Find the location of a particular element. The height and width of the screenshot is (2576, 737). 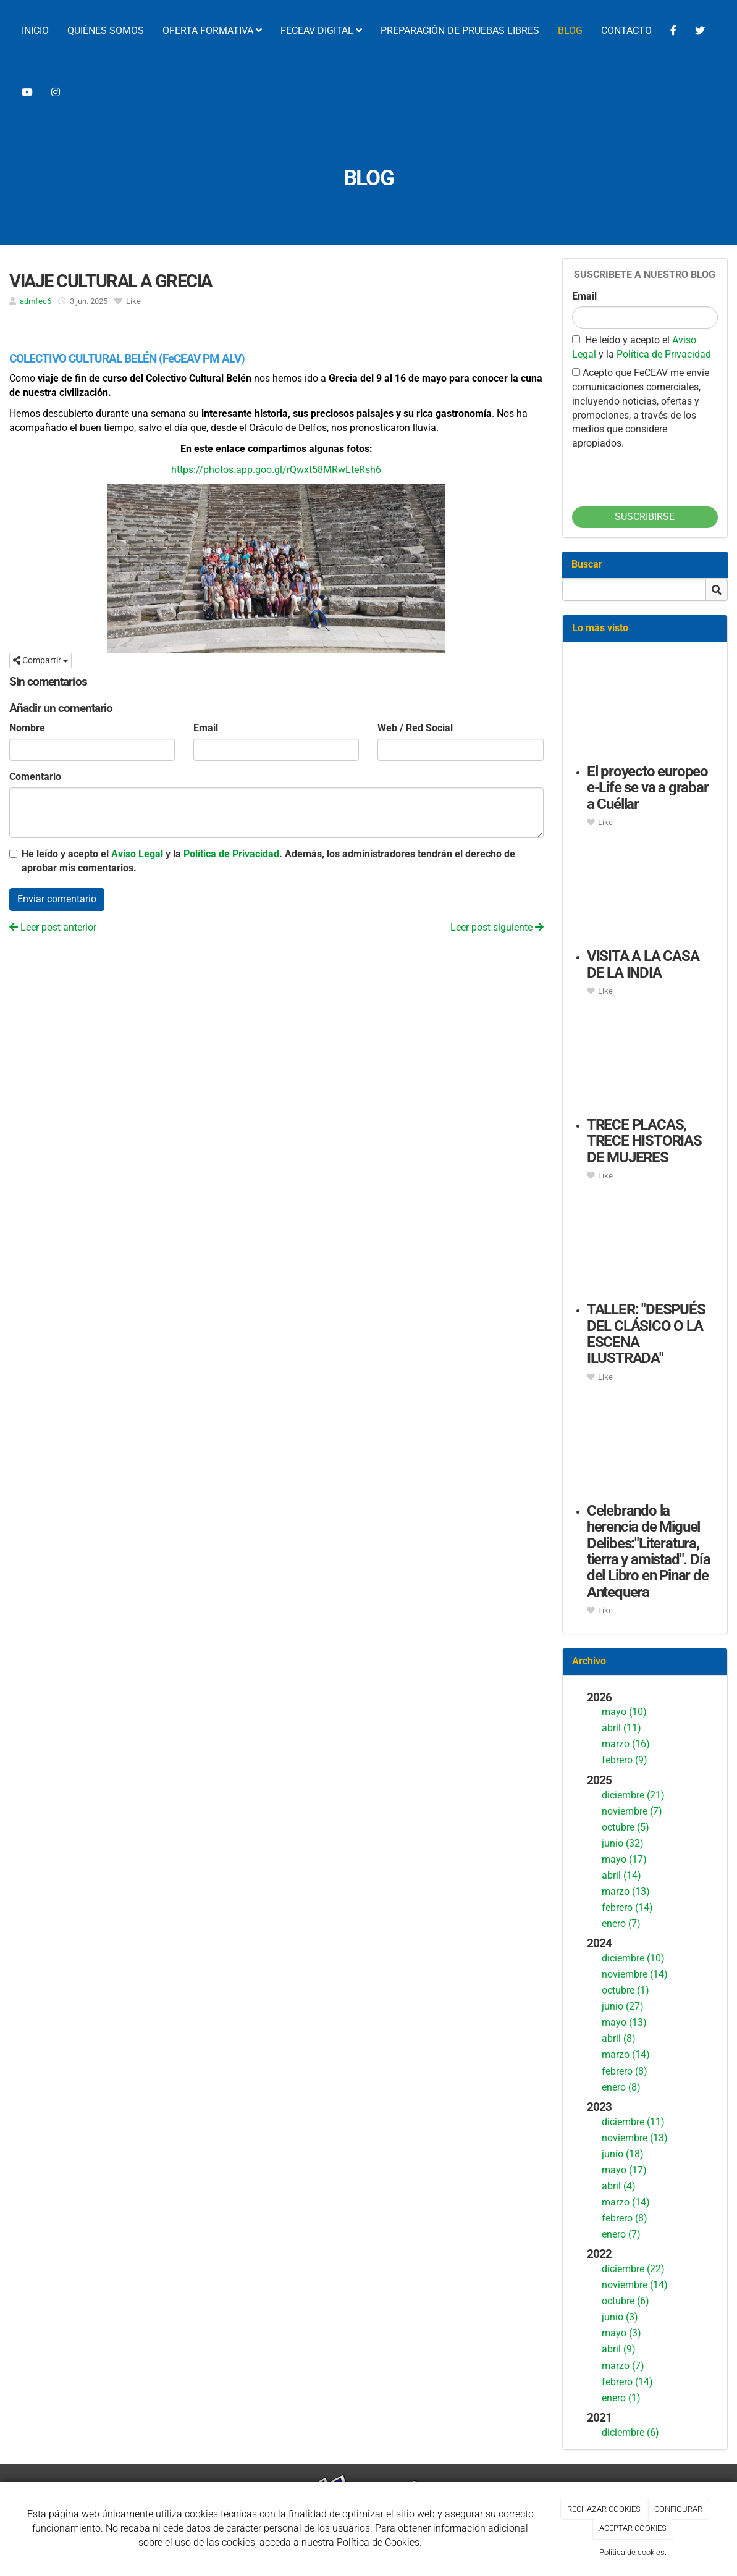

junio (32) is located at coordinates (623, 1843).